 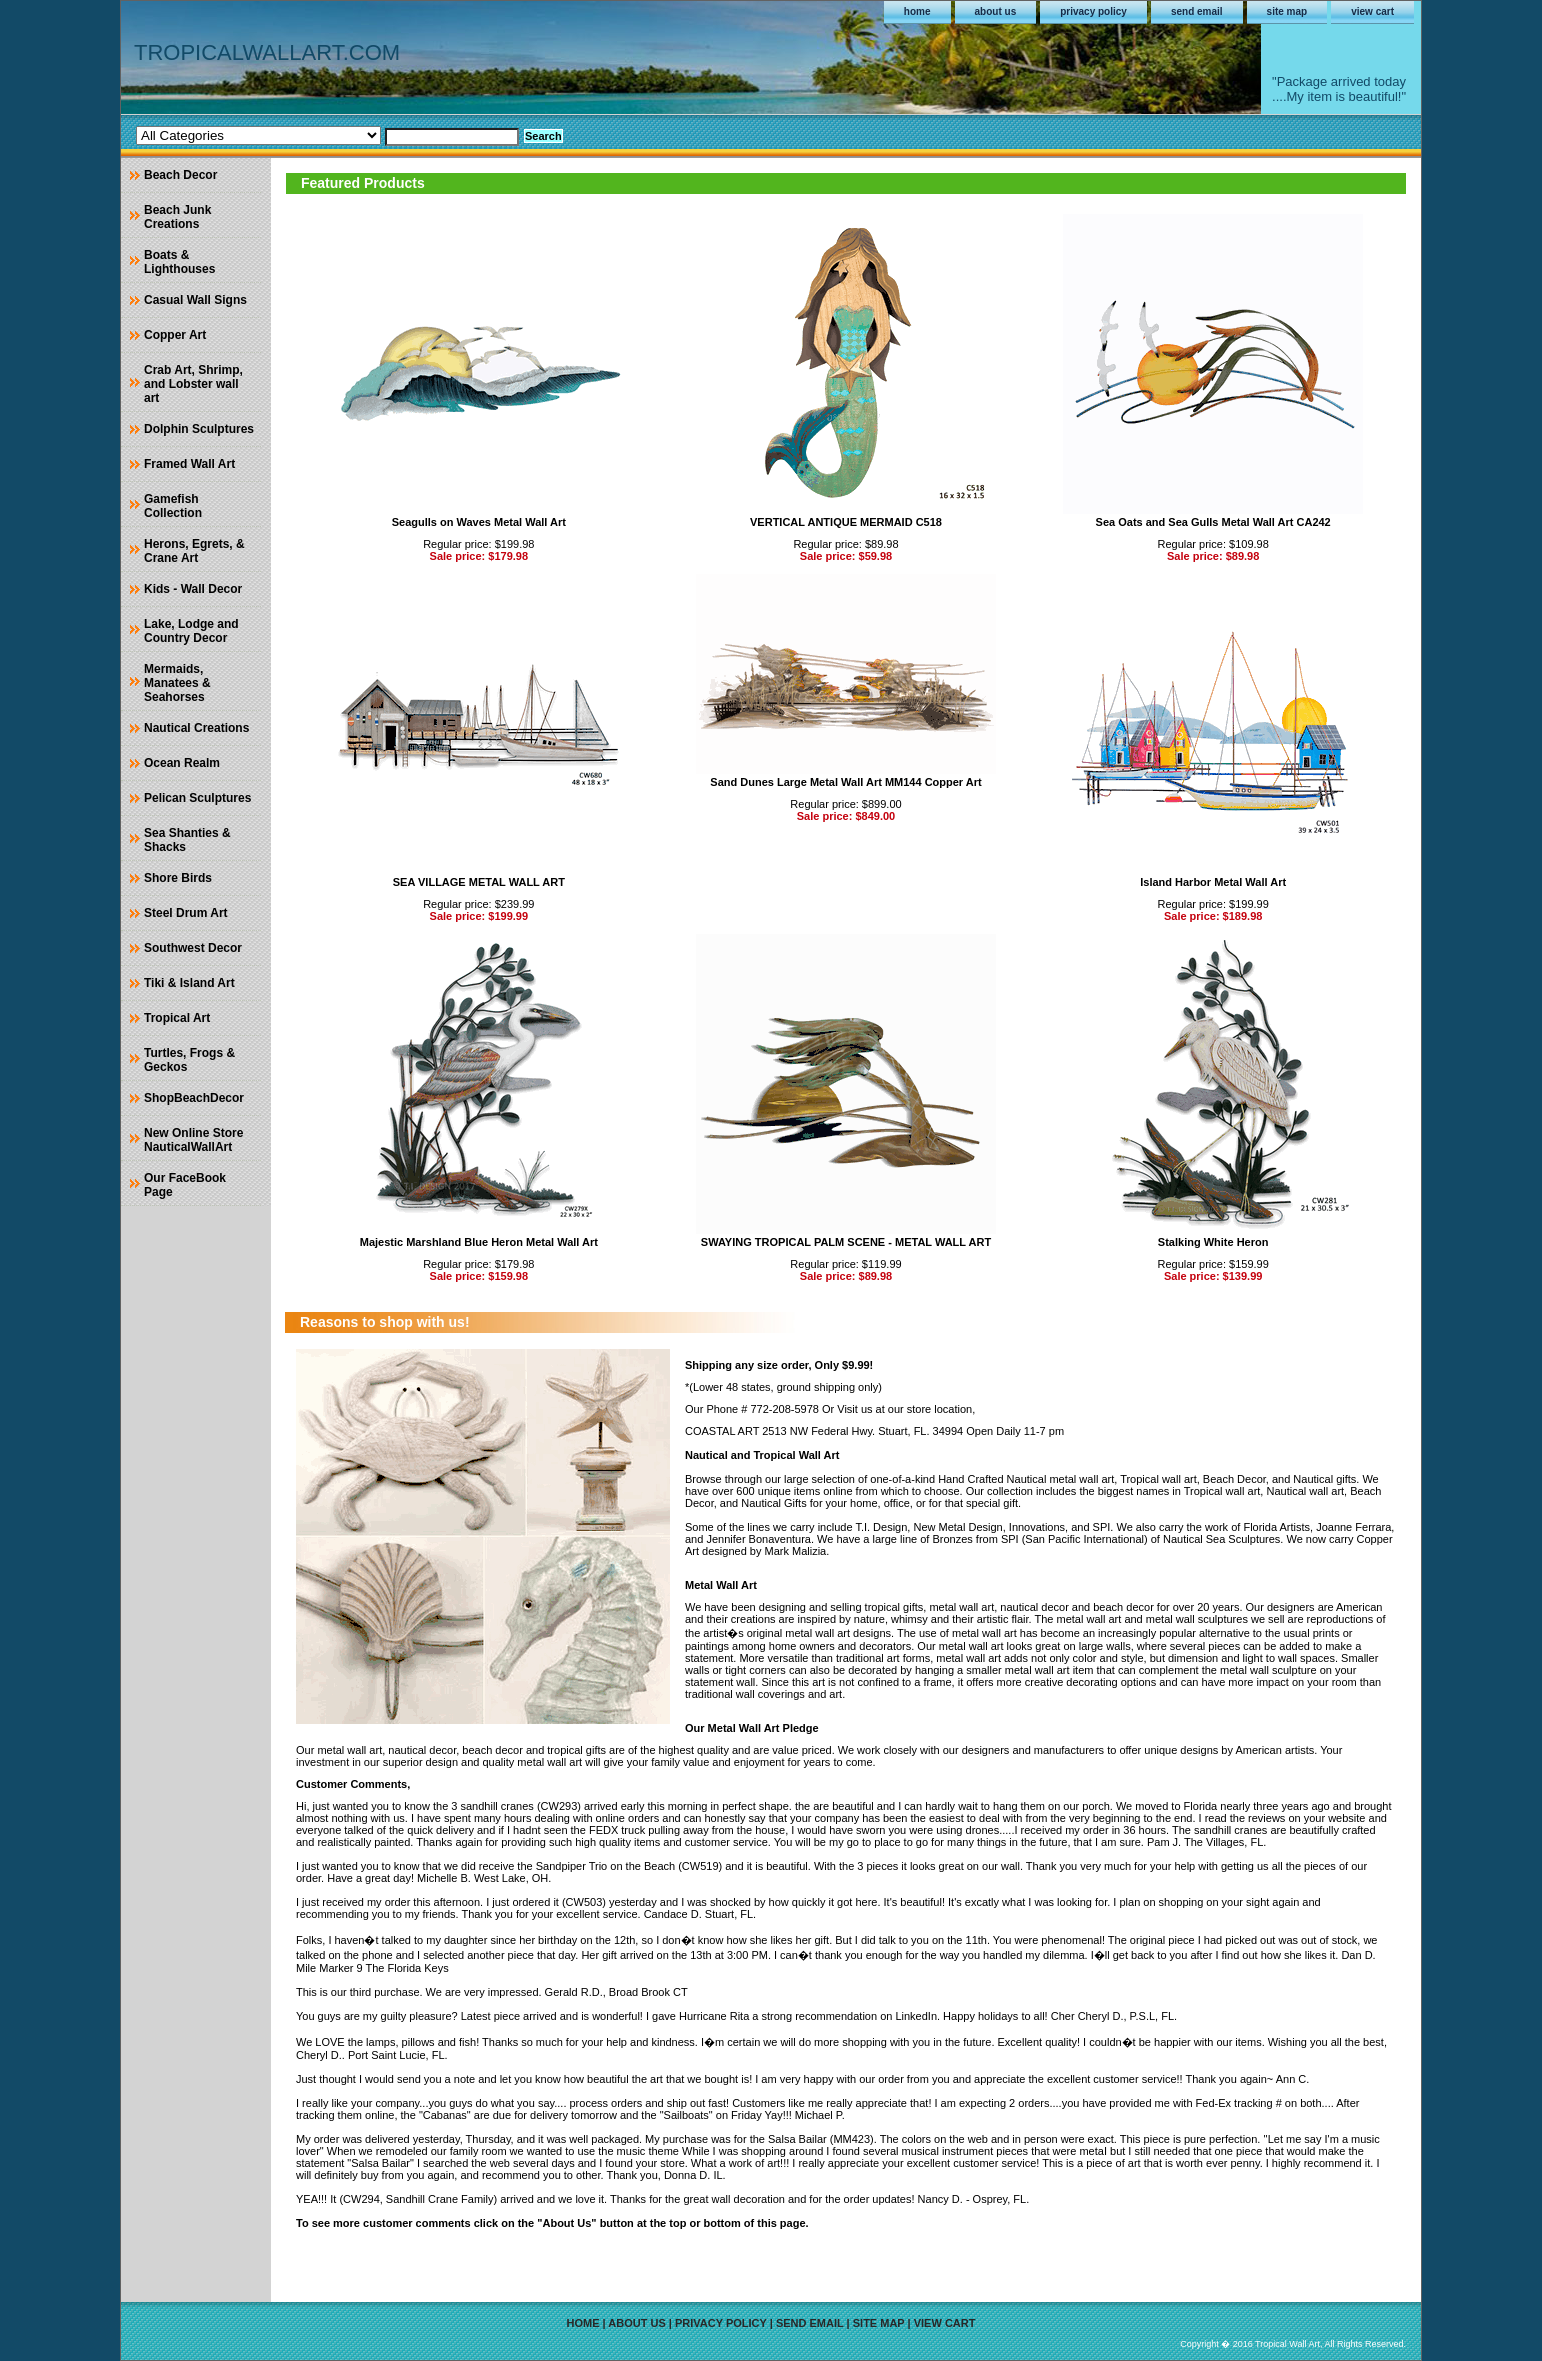 What do you see at coordinates (189, 1060) in the screenshot?
I see `Turtles, Frogs & Geckos` at bounding box center [189, 1060].